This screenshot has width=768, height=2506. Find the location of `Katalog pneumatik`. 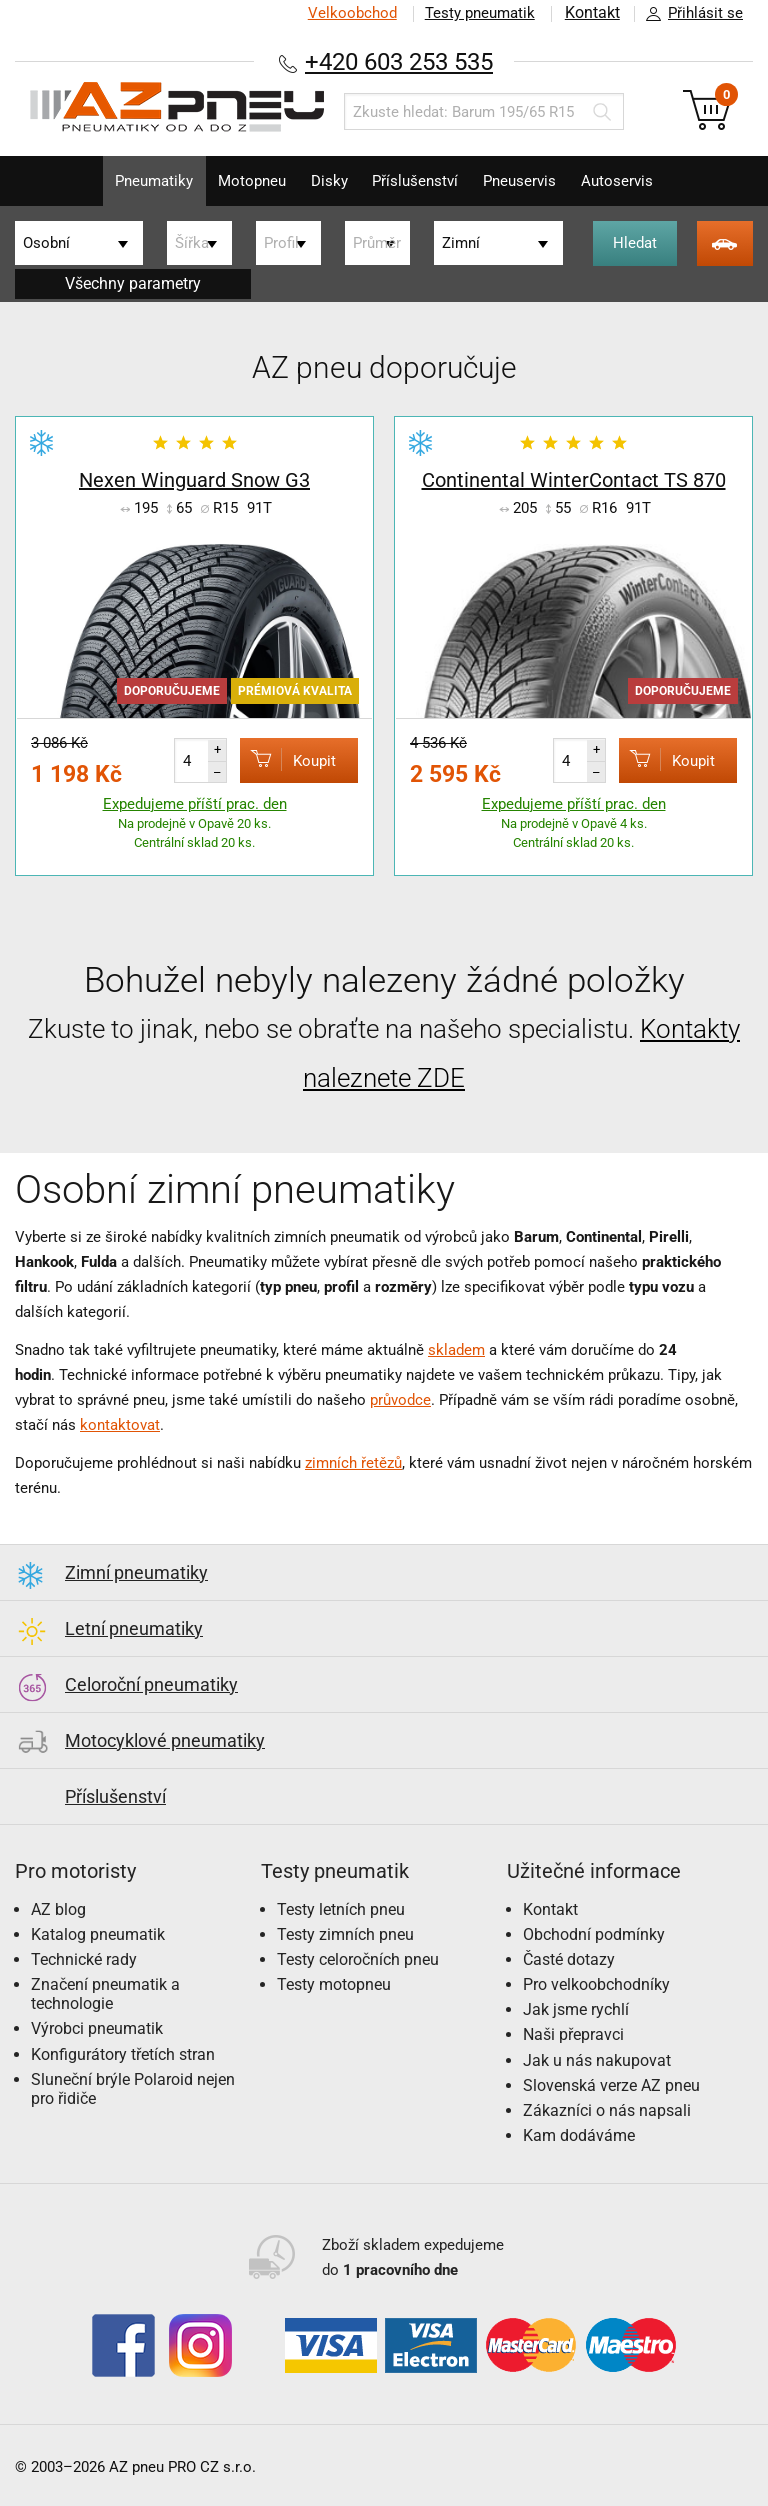

Katalog pneumatik is located at coordinates (98, 1934).